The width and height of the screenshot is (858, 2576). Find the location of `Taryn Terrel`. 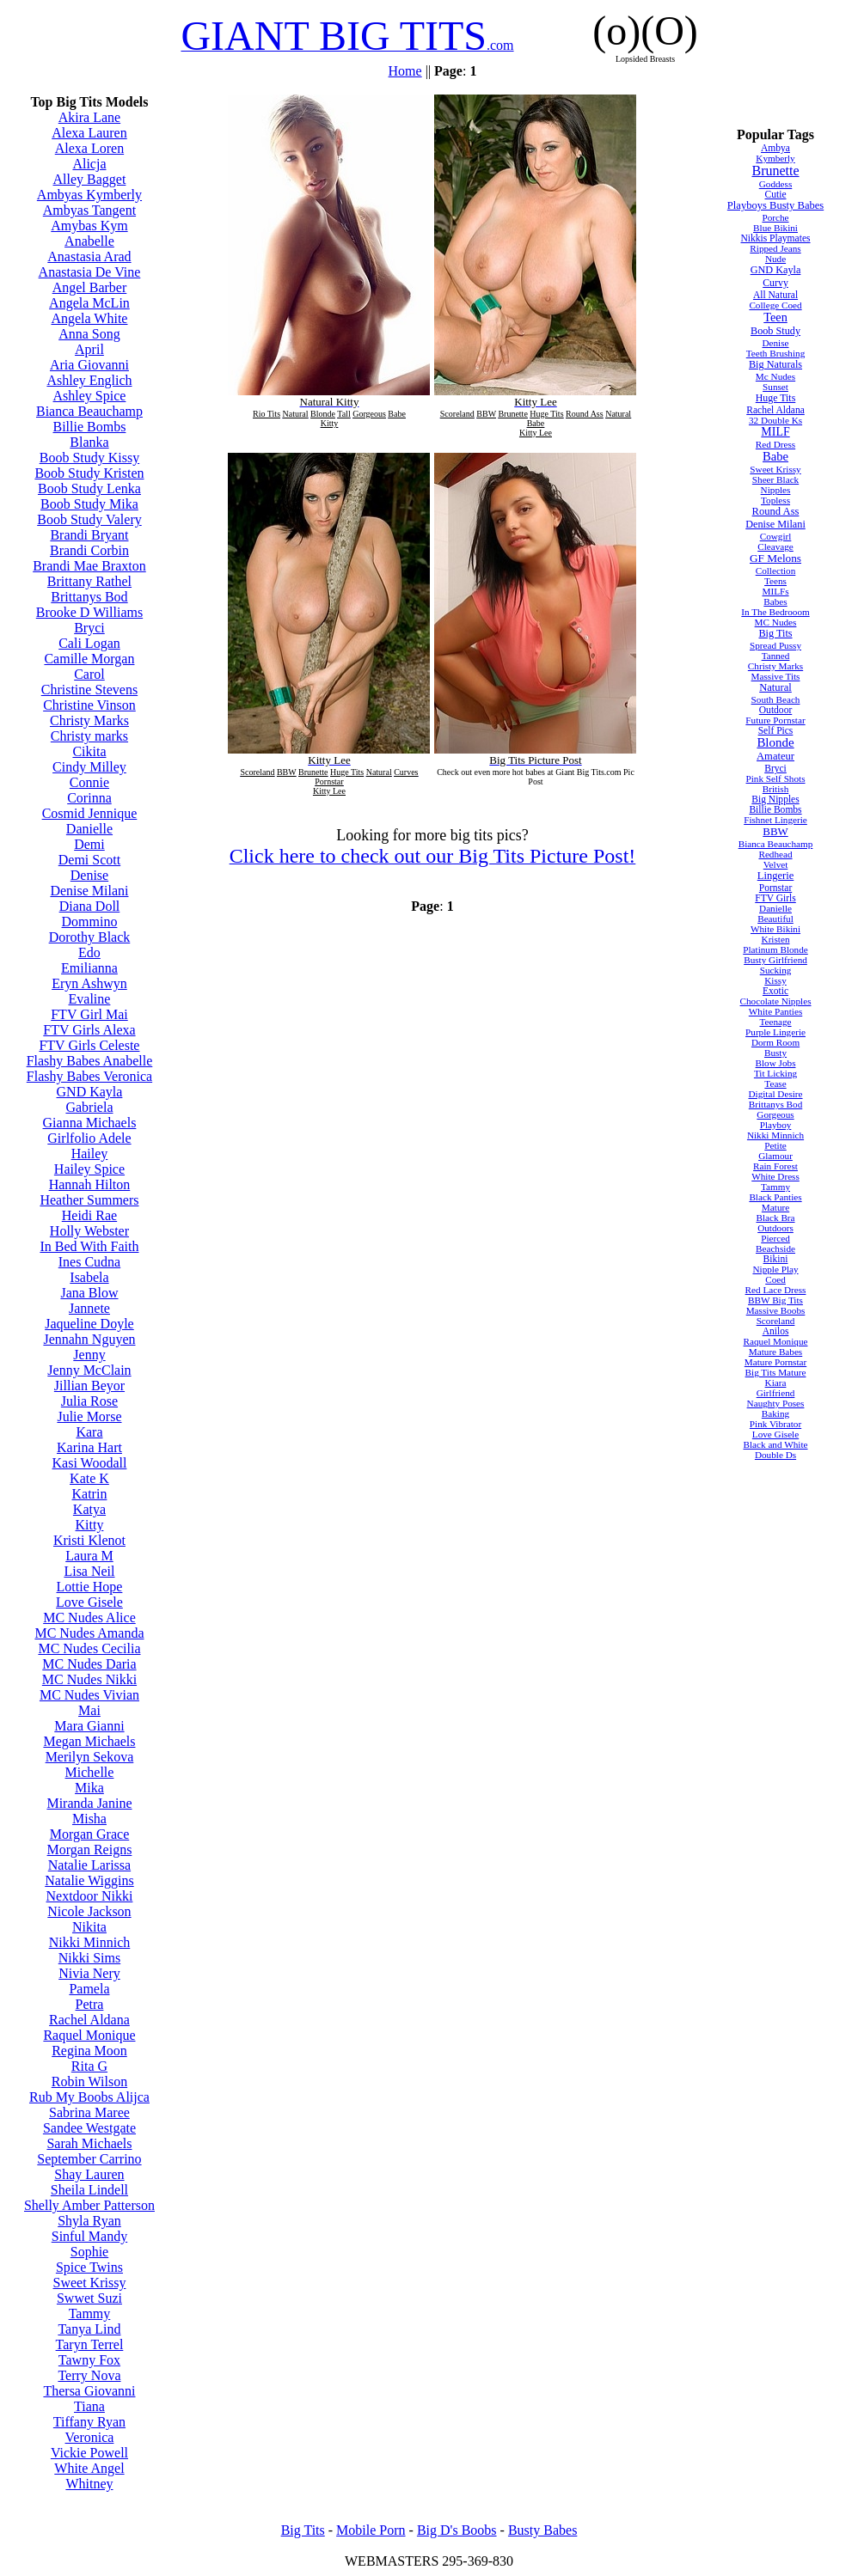

Taryn Terrel is located at coordinates (90, 2344).